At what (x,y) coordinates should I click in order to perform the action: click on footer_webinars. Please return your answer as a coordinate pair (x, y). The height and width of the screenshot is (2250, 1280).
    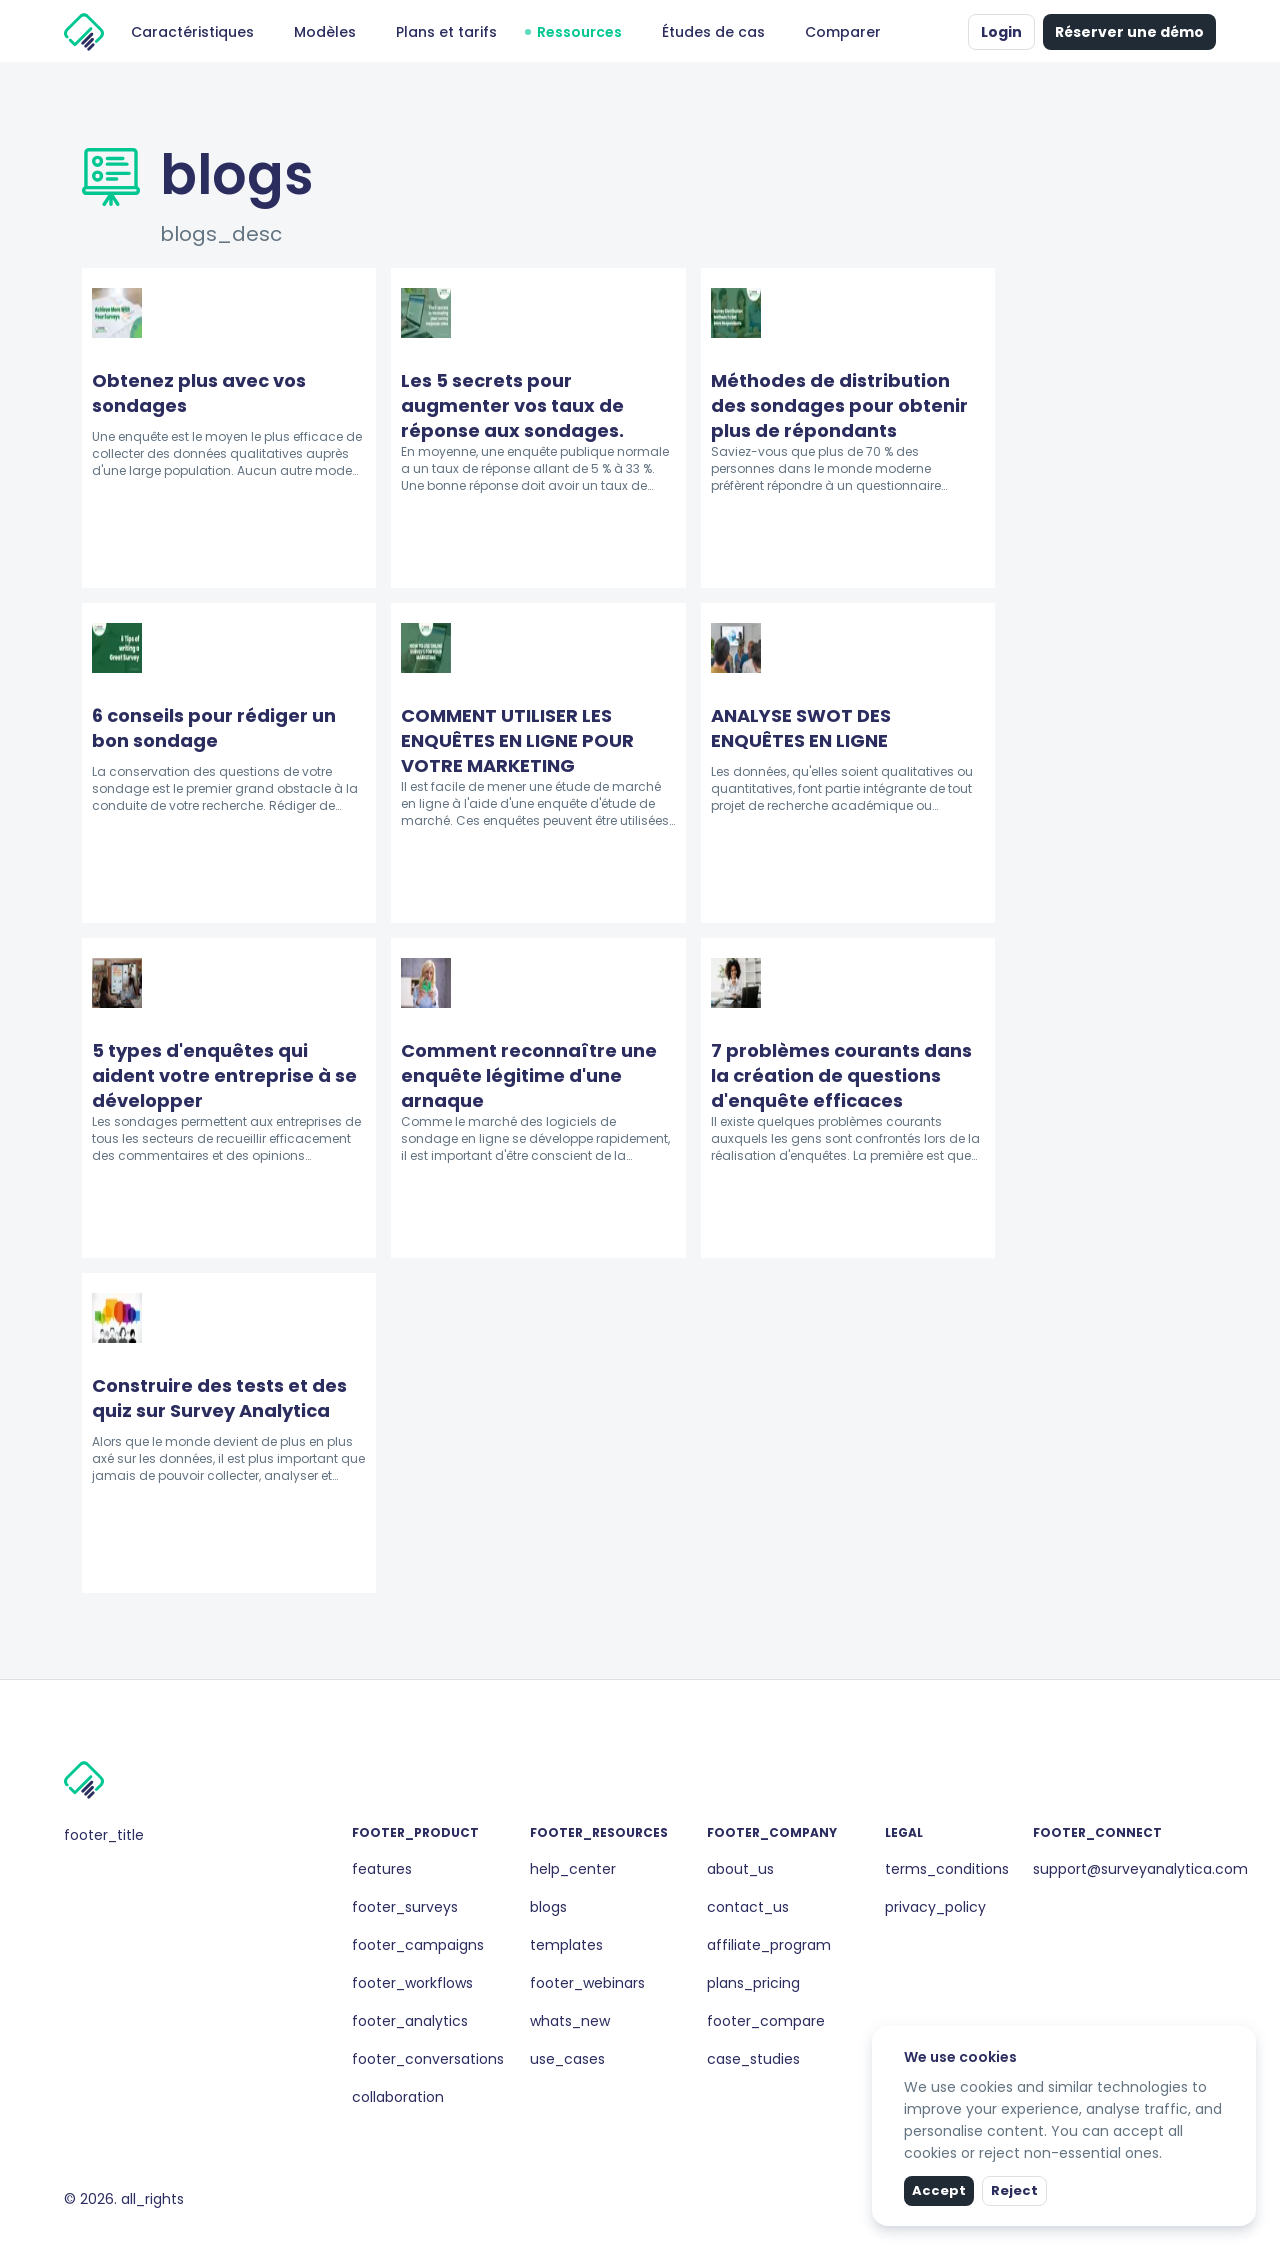
    Looking at the image, I should click on (587, 1983).